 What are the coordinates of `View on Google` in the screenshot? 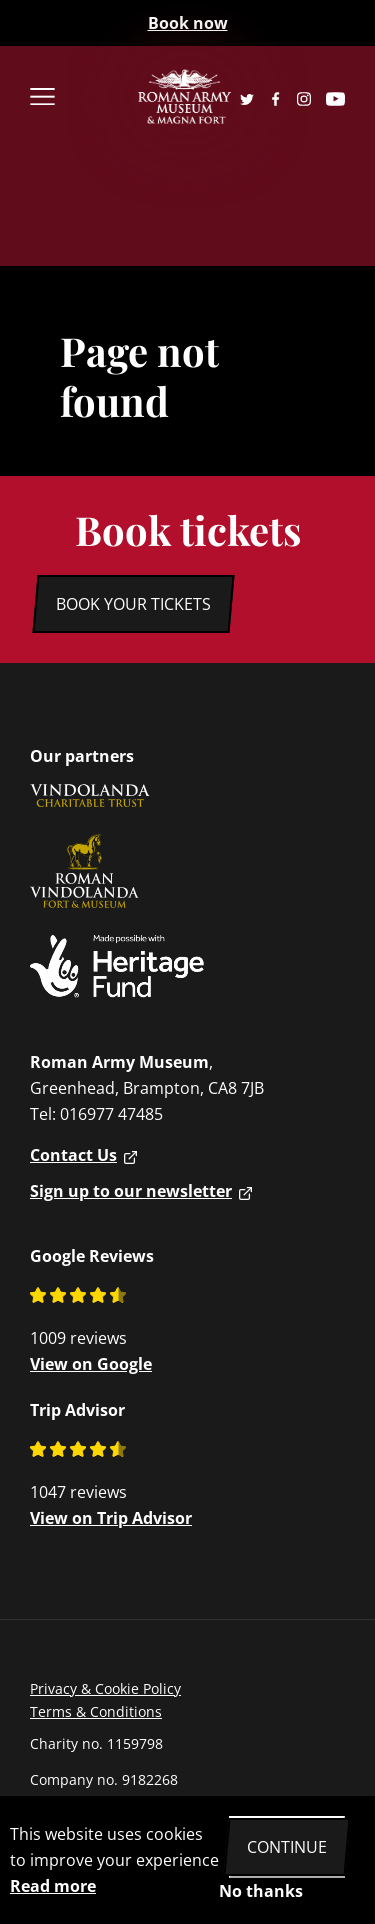 It's located at (91, 1364).